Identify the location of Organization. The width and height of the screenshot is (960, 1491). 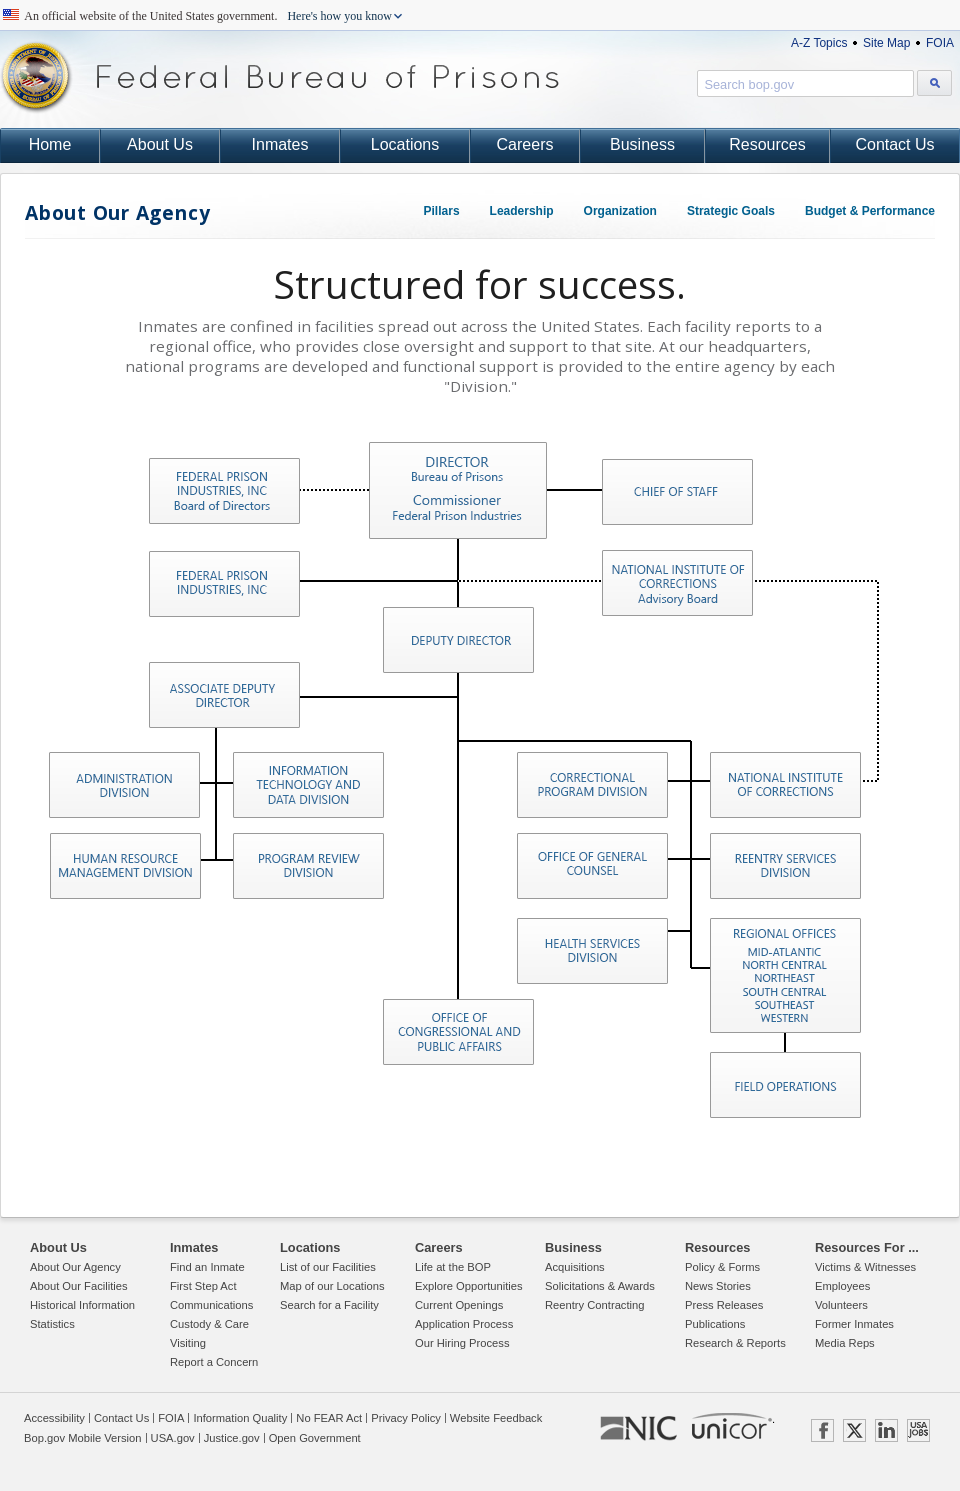
(620, 211).